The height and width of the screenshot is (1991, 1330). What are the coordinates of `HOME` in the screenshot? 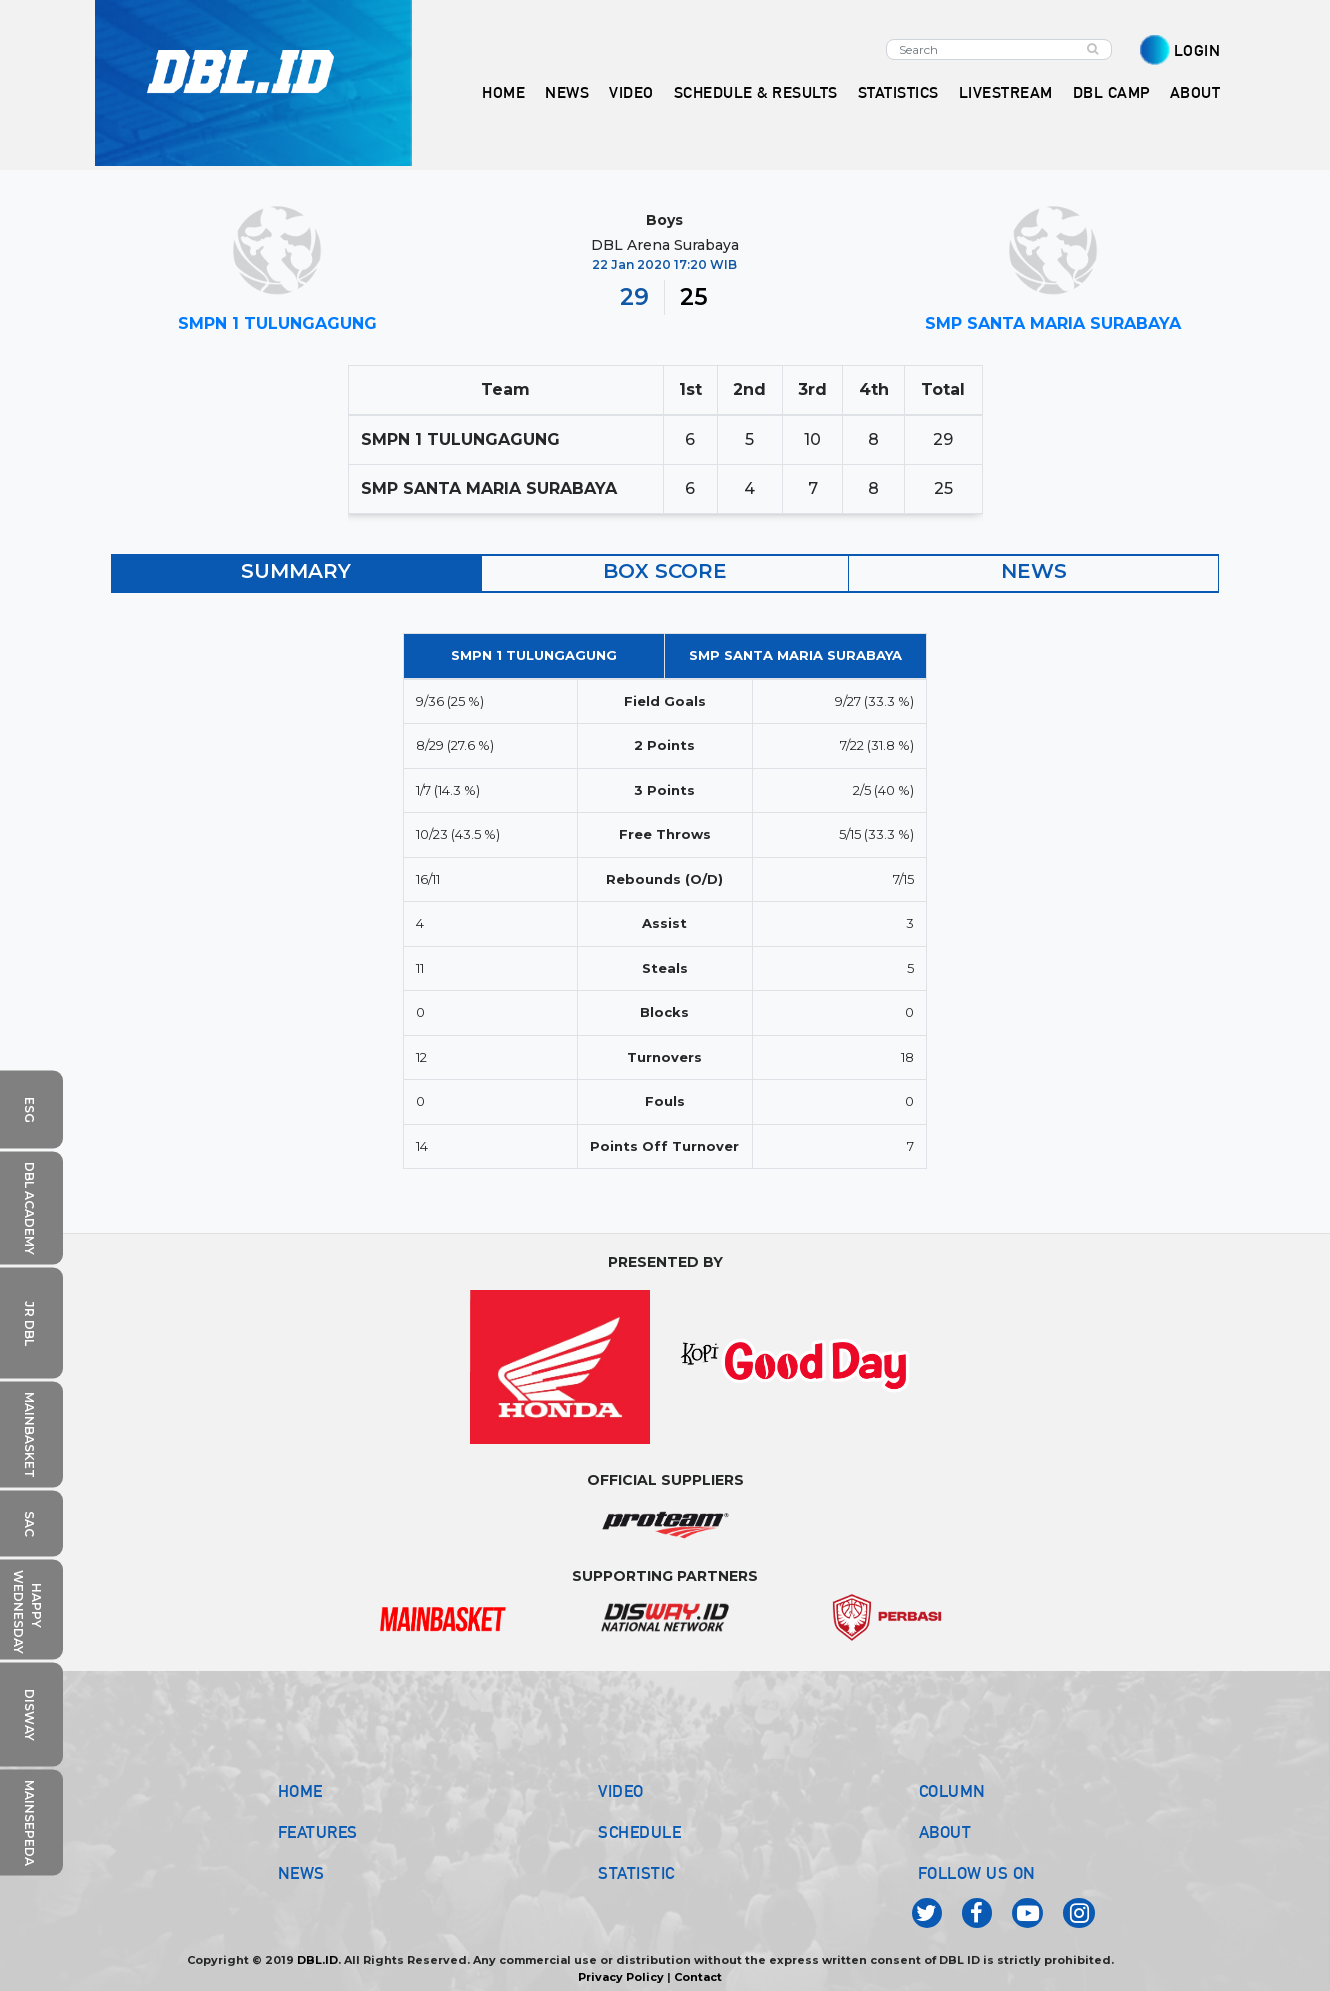 It's located at (503, 92).